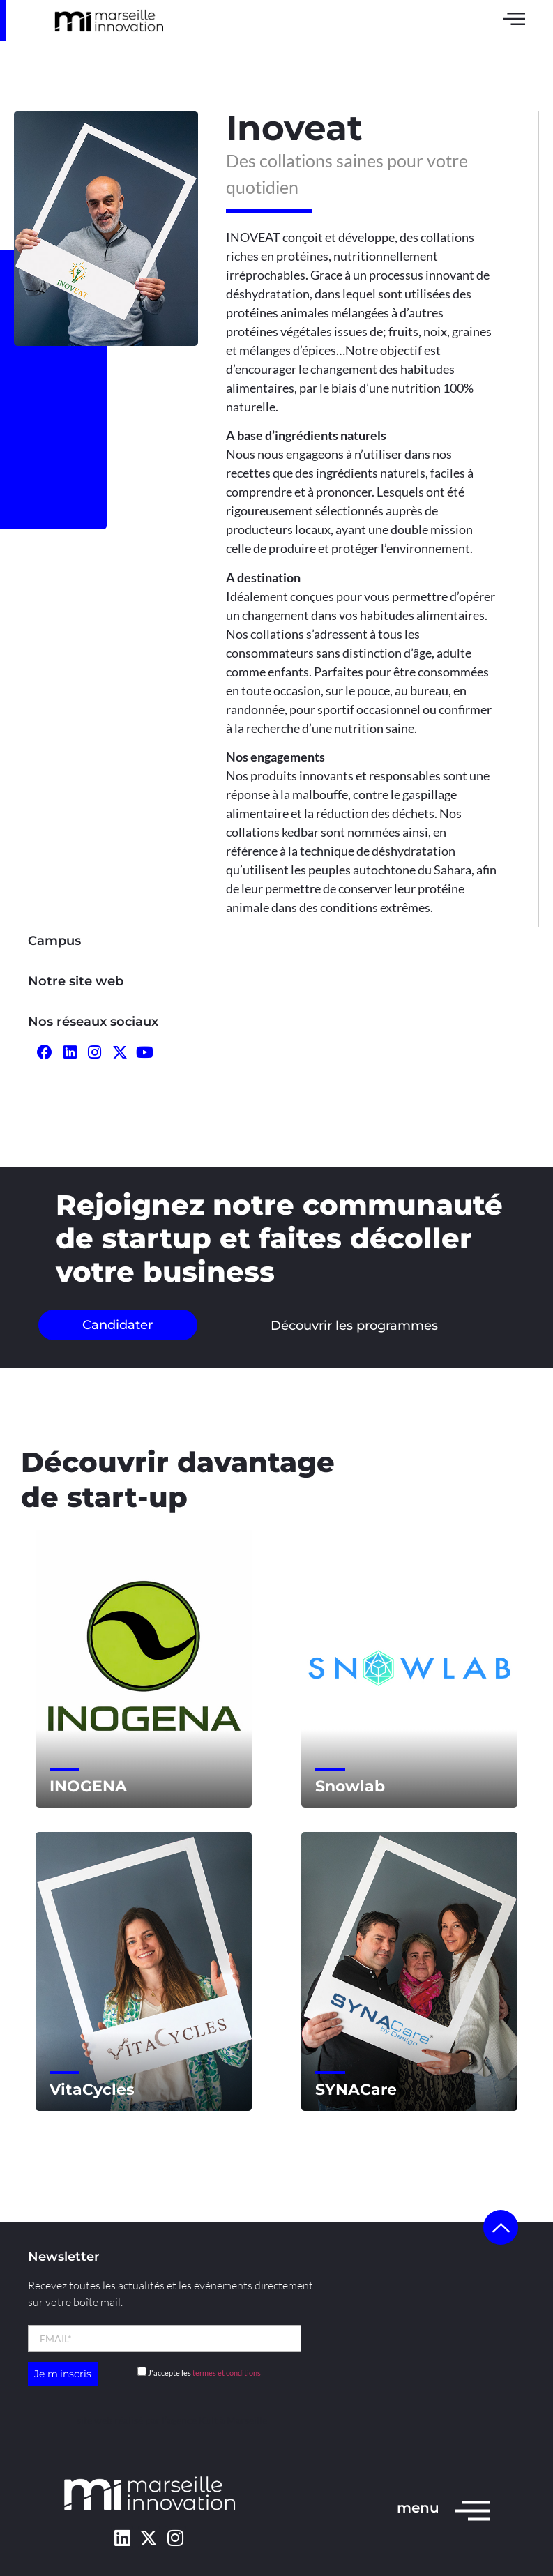 This screenshot has height=2576, width=553. I want to click on termes et conditions, so click(226, 2372).